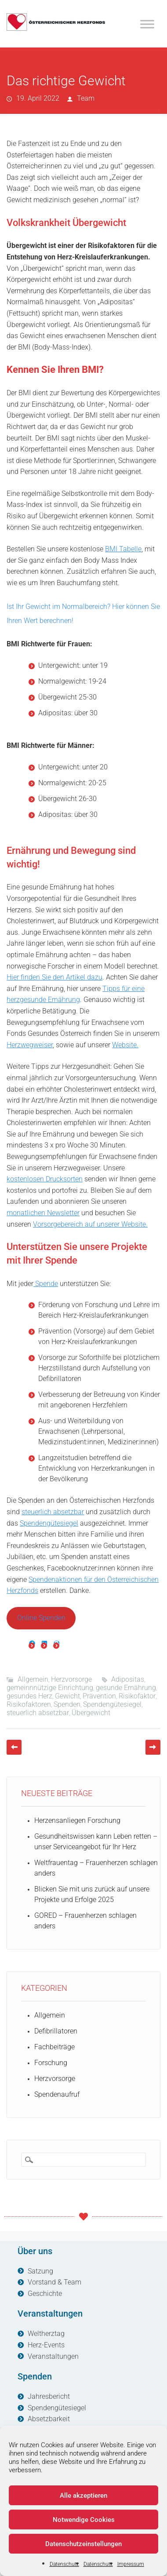 The height and width of the screenshot is (2576, 167). I want to click on Website., so click(125, 1045).